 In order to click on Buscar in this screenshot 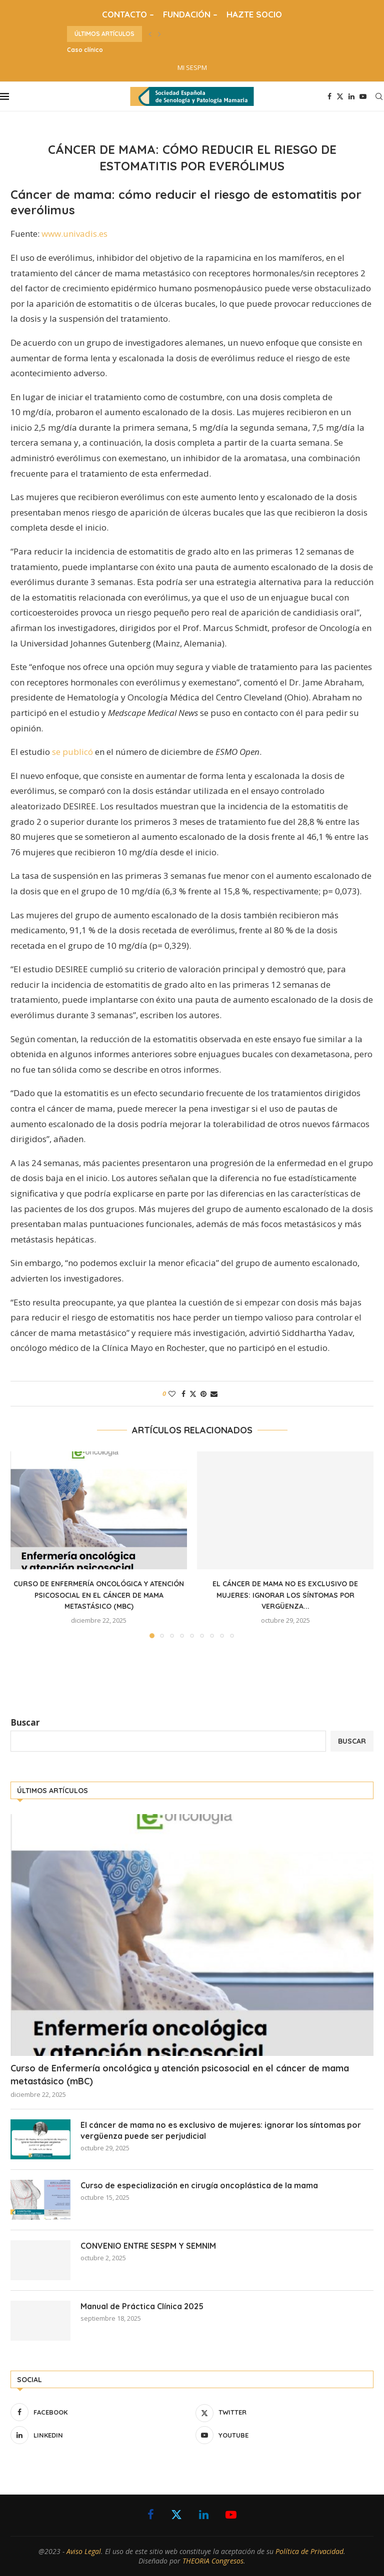, I will do `click(25, 1722)`.